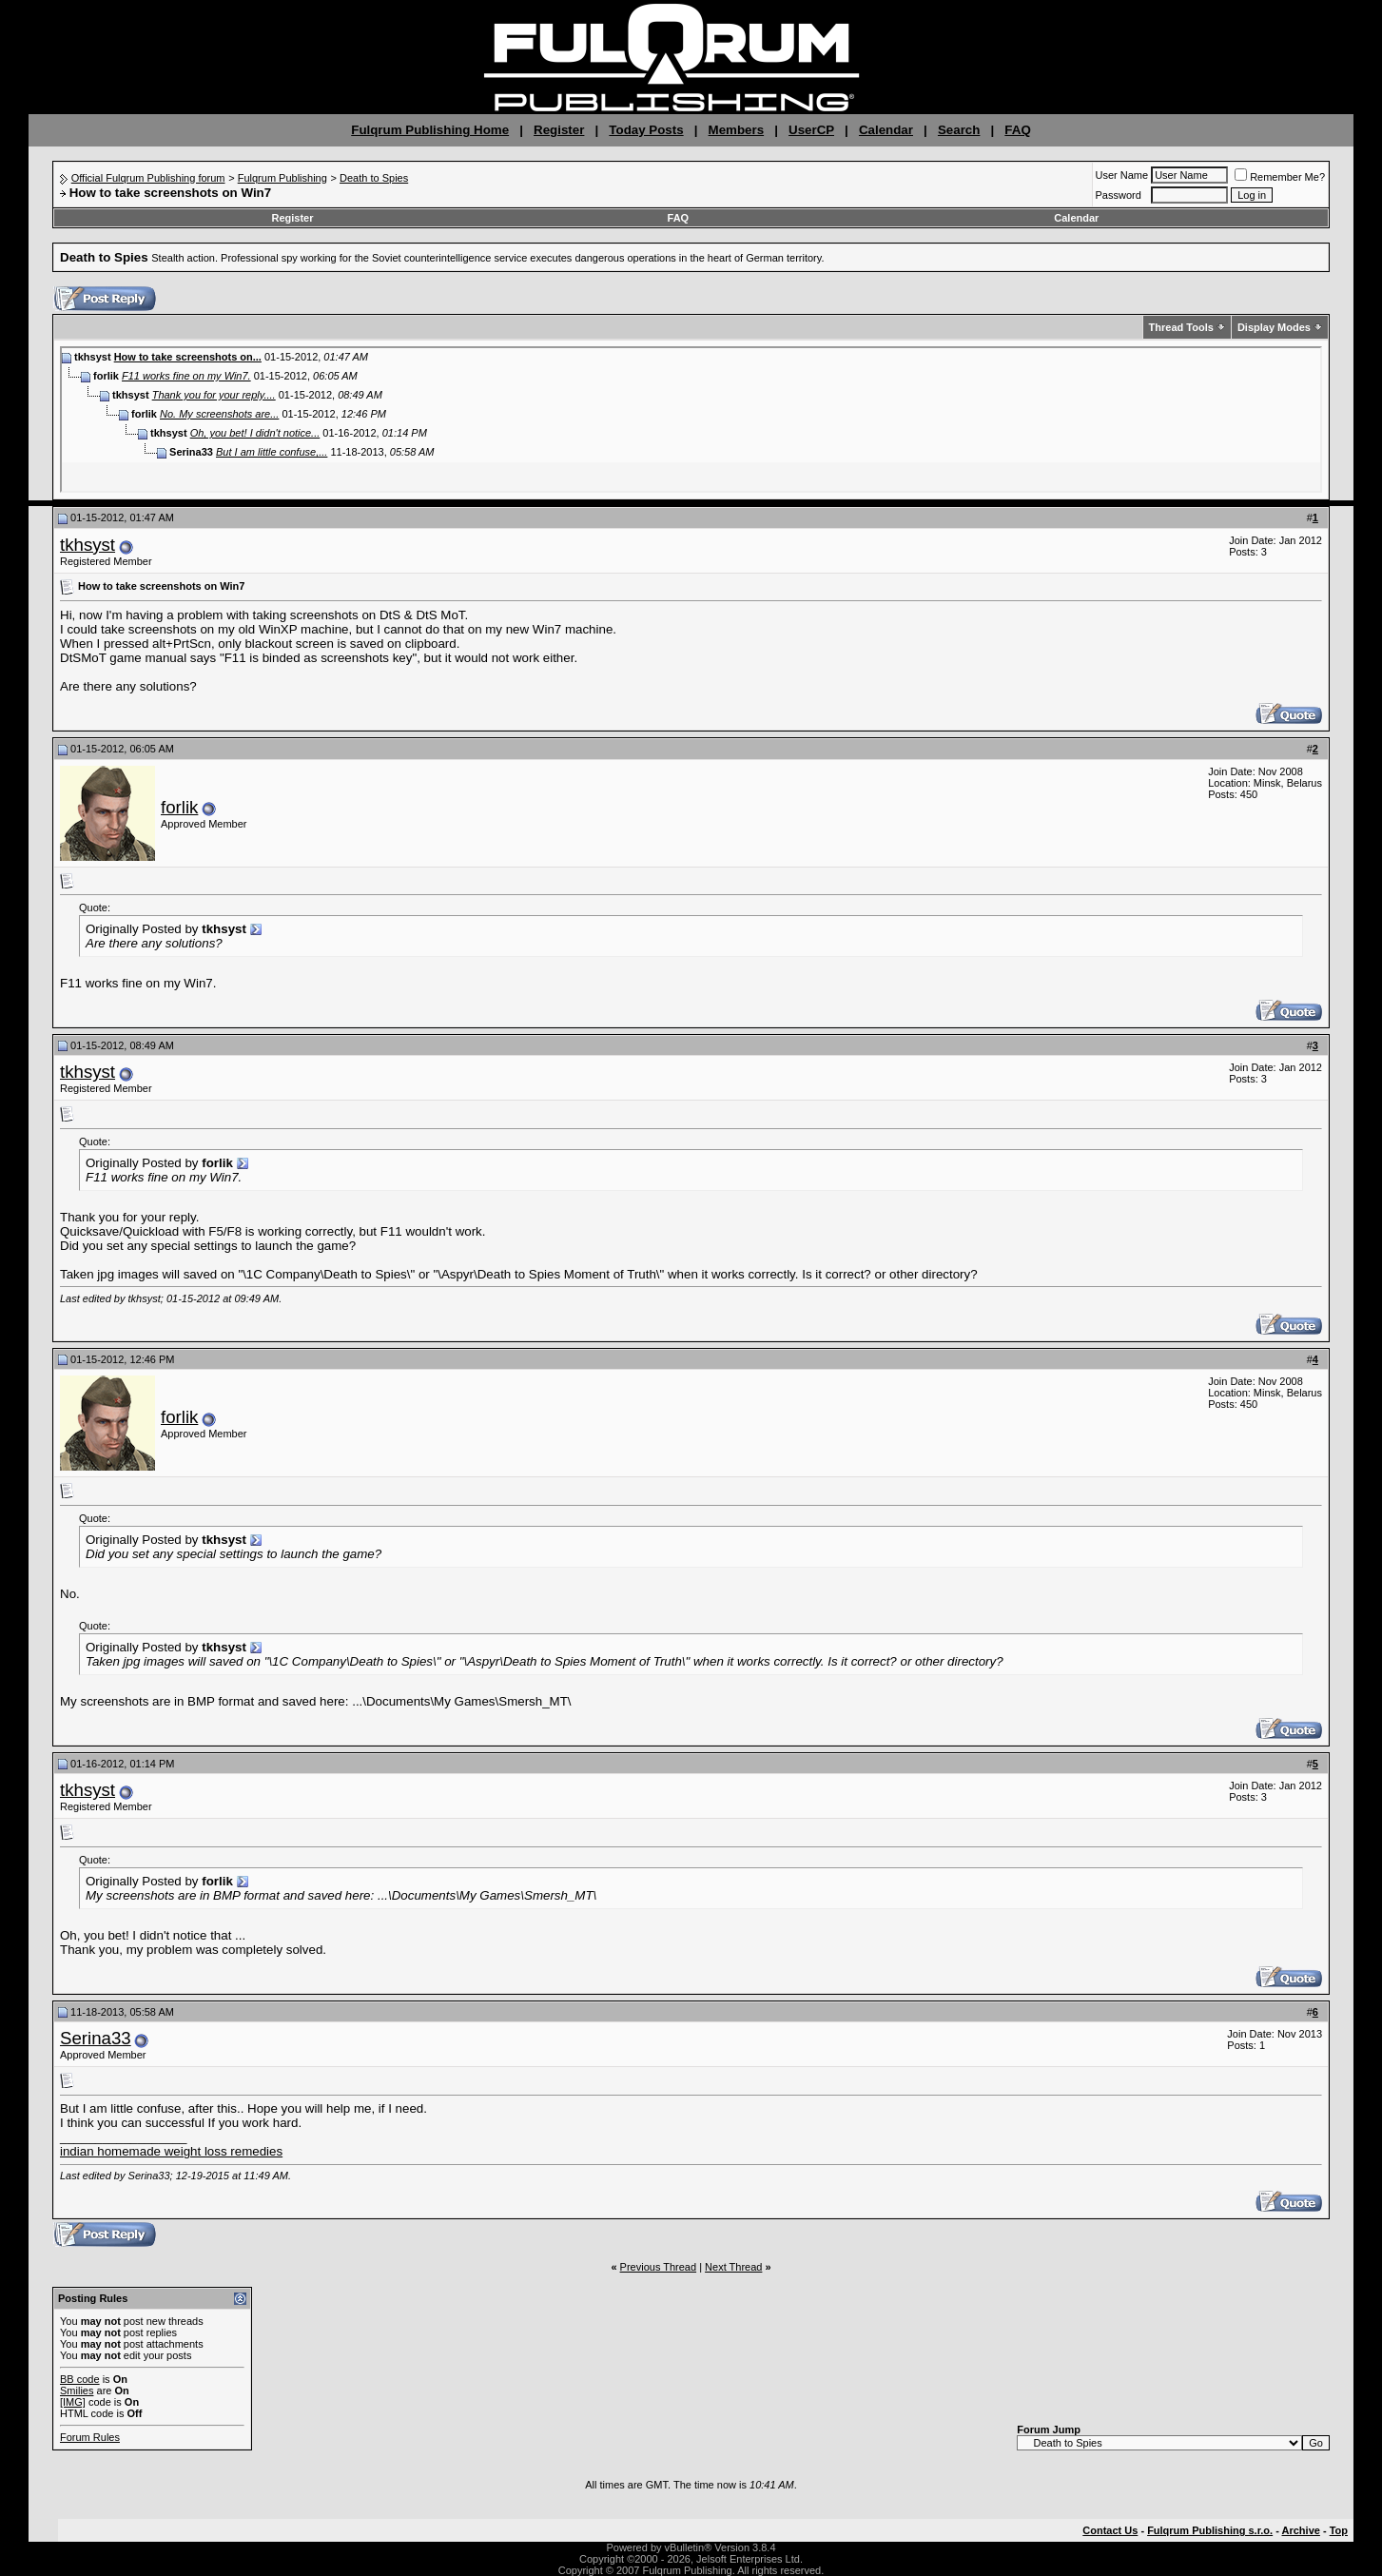 This screenshot has width=1382, height=2576. I want to click on Members, so click(737, 130).